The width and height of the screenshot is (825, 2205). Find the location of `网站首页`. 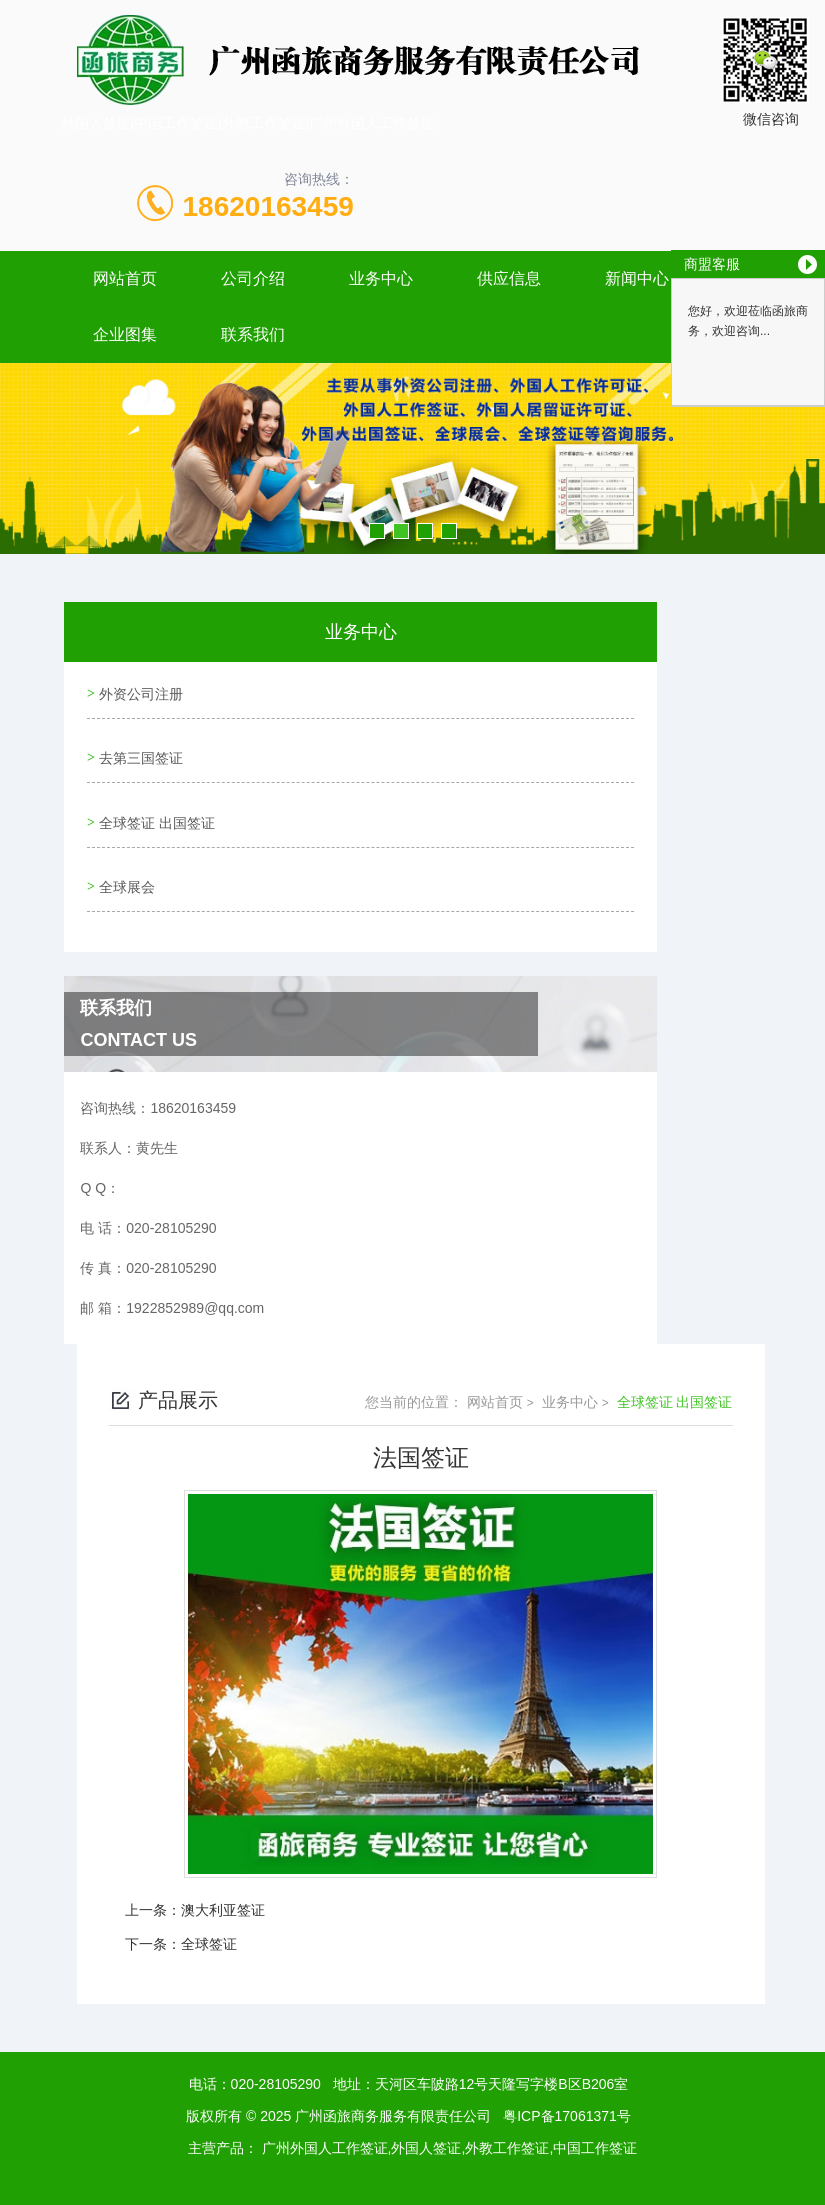

网站首页 is located at coordinates (125, 278).